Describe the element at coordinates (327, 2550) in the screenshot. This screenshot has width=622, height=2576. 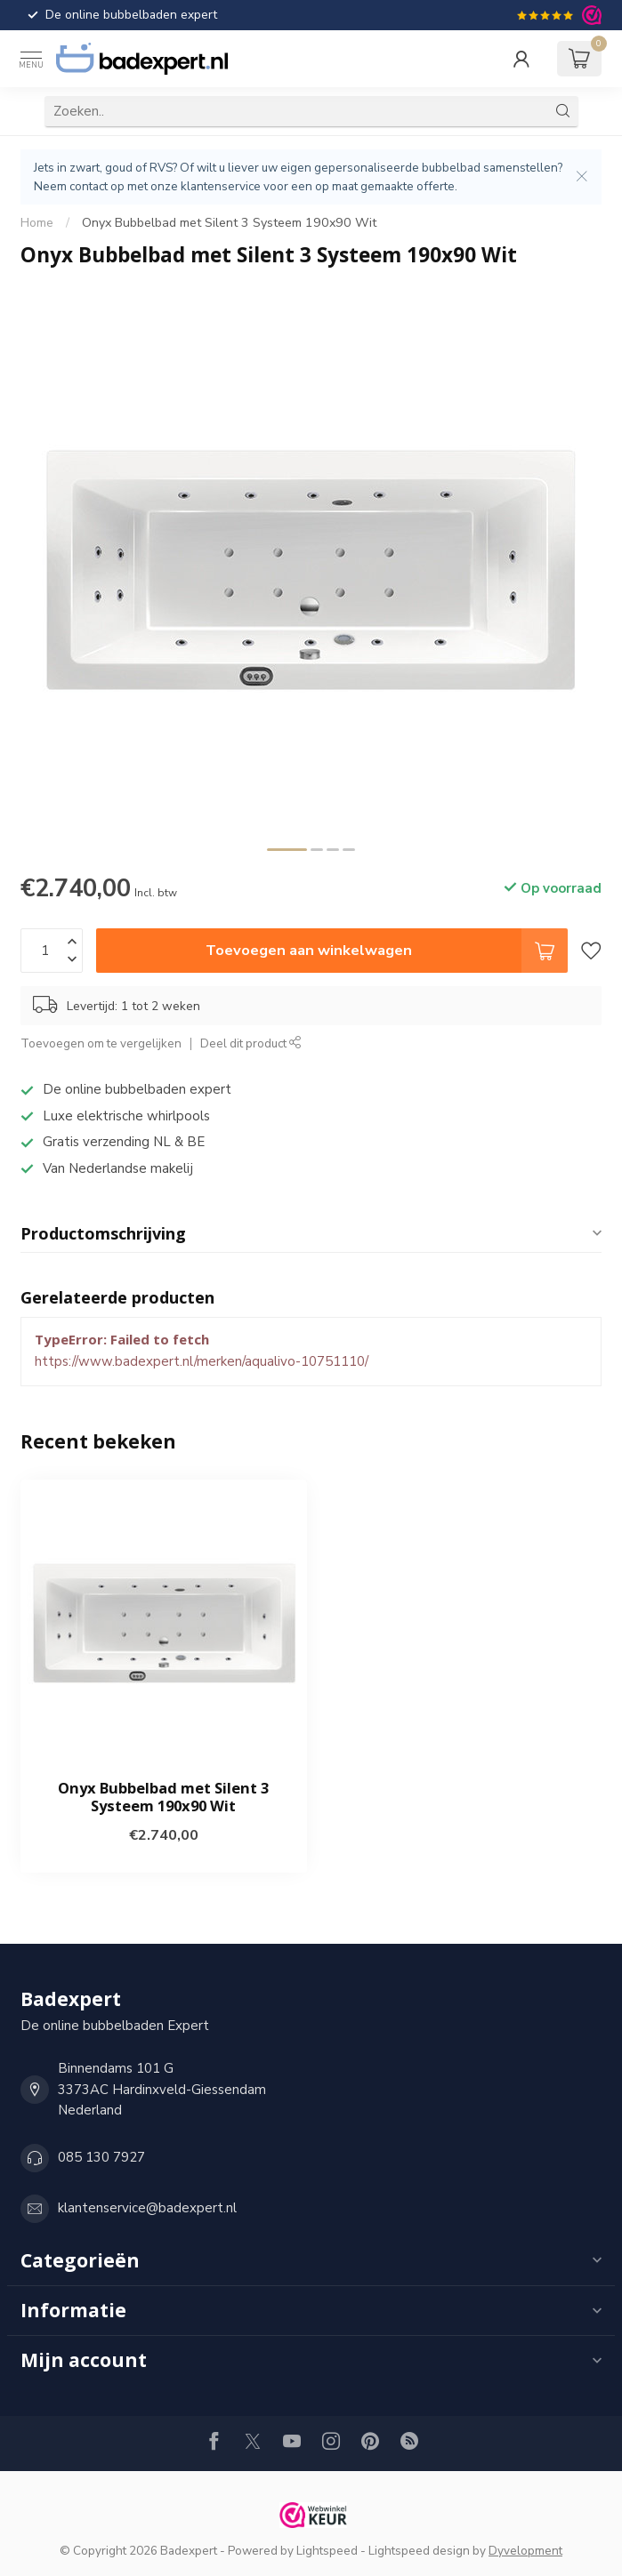
I see `Lightspeed` at that location.